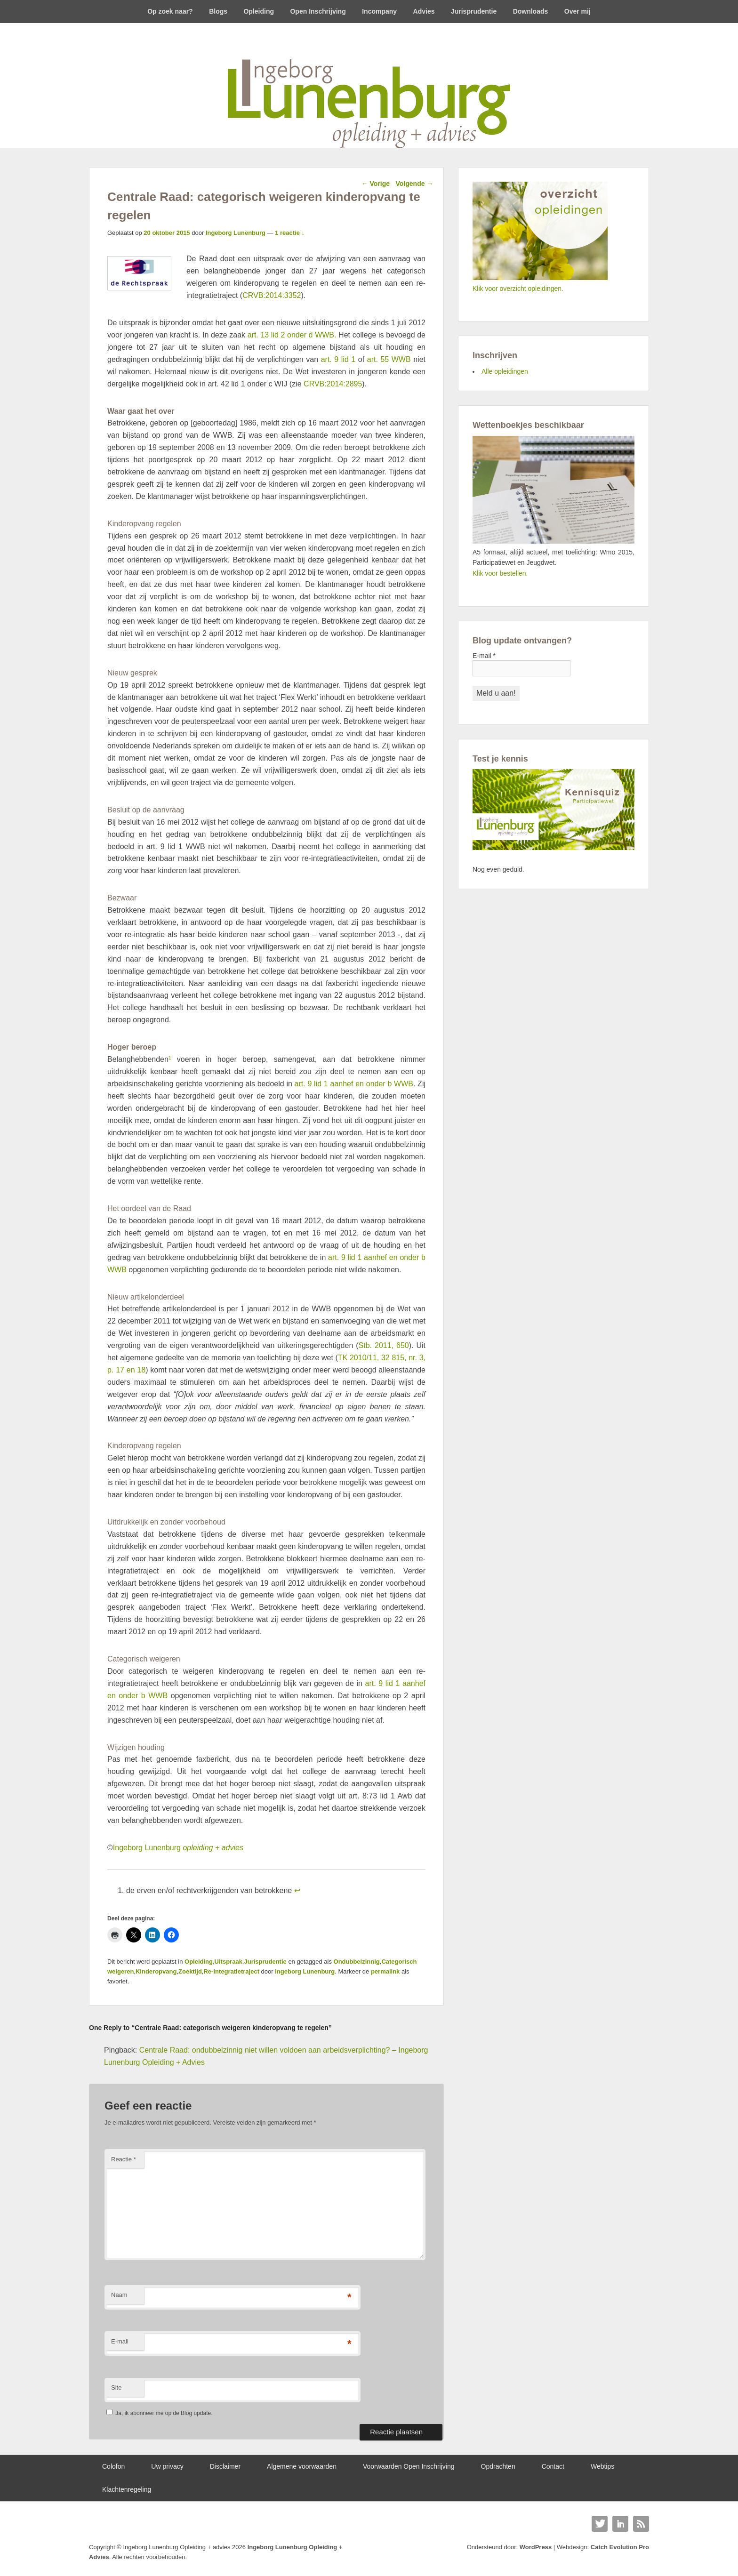 The width and height of the screenshot is (738, 2576). I want to click on Re-integratietraject, so click(231, 1971).